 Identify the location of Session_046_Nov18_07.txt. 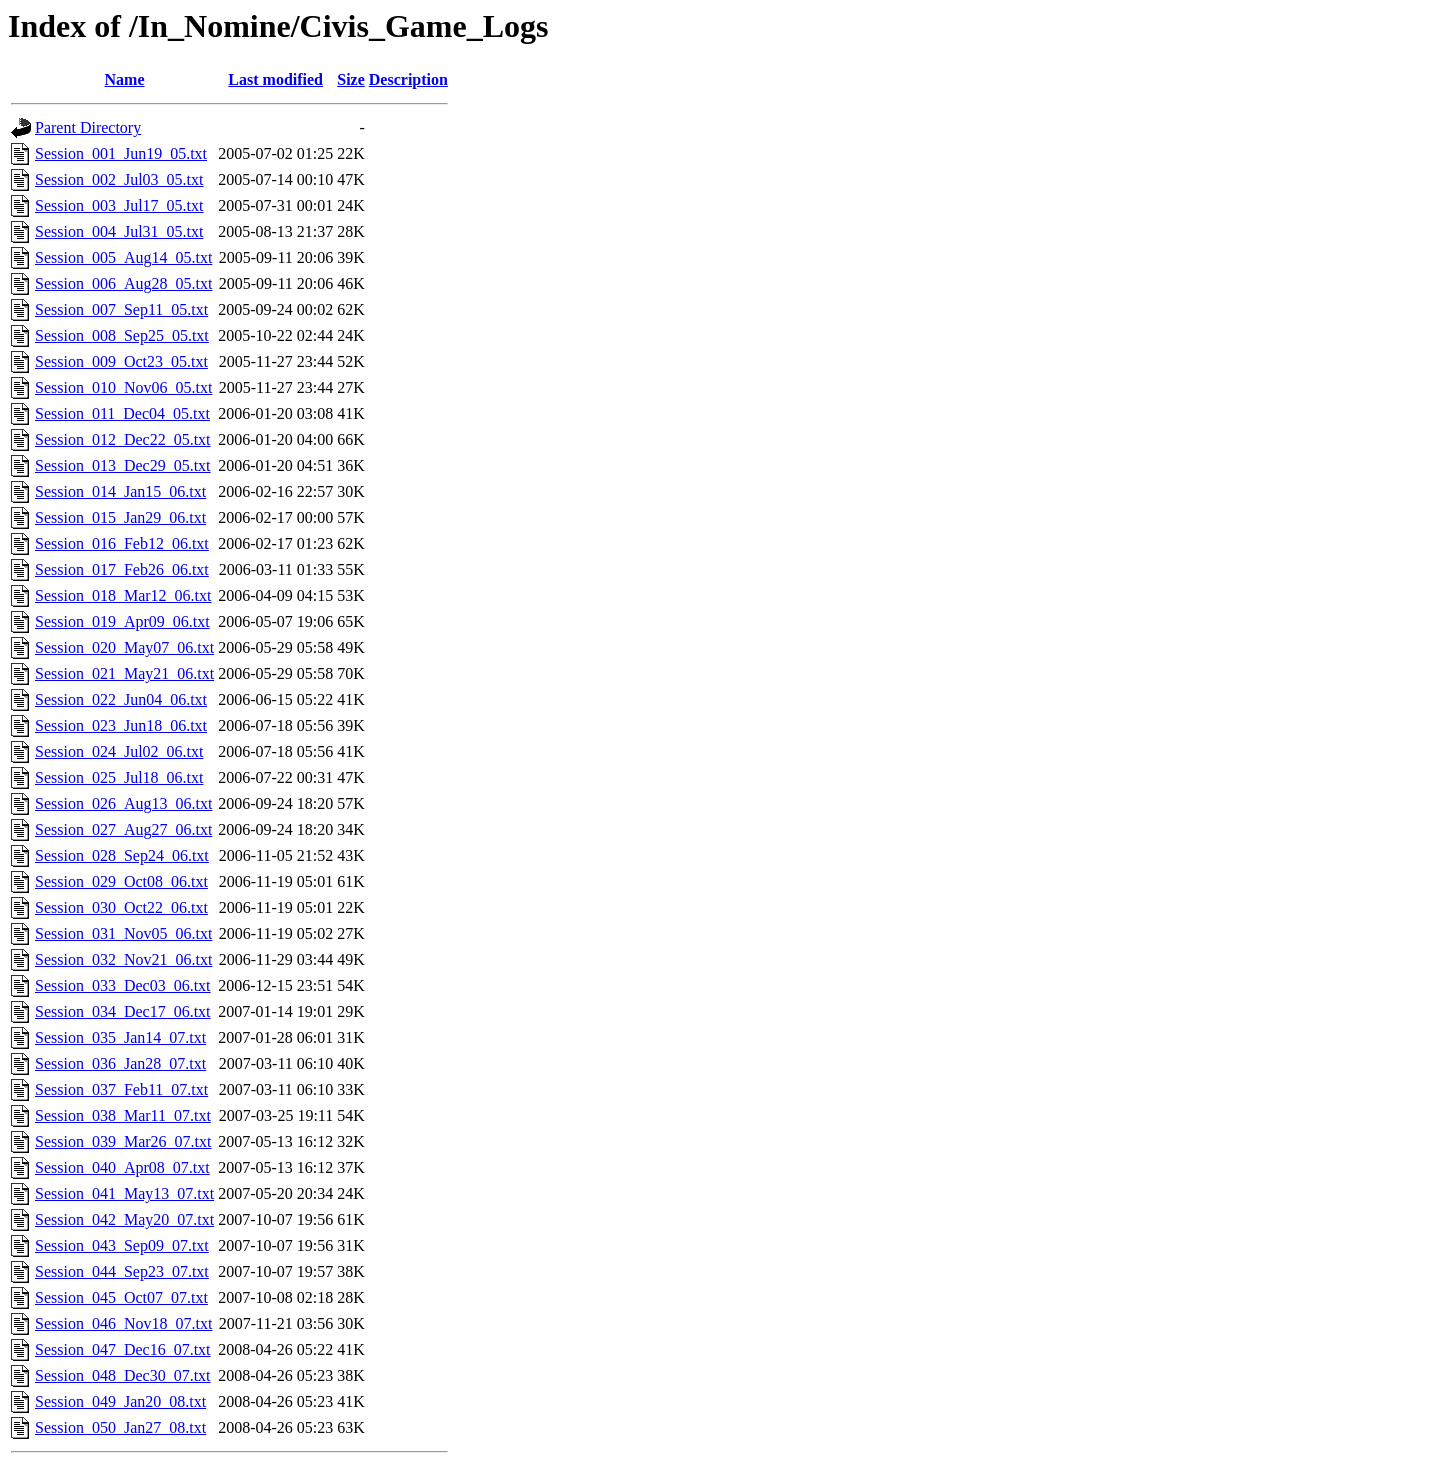
(123, 1323).